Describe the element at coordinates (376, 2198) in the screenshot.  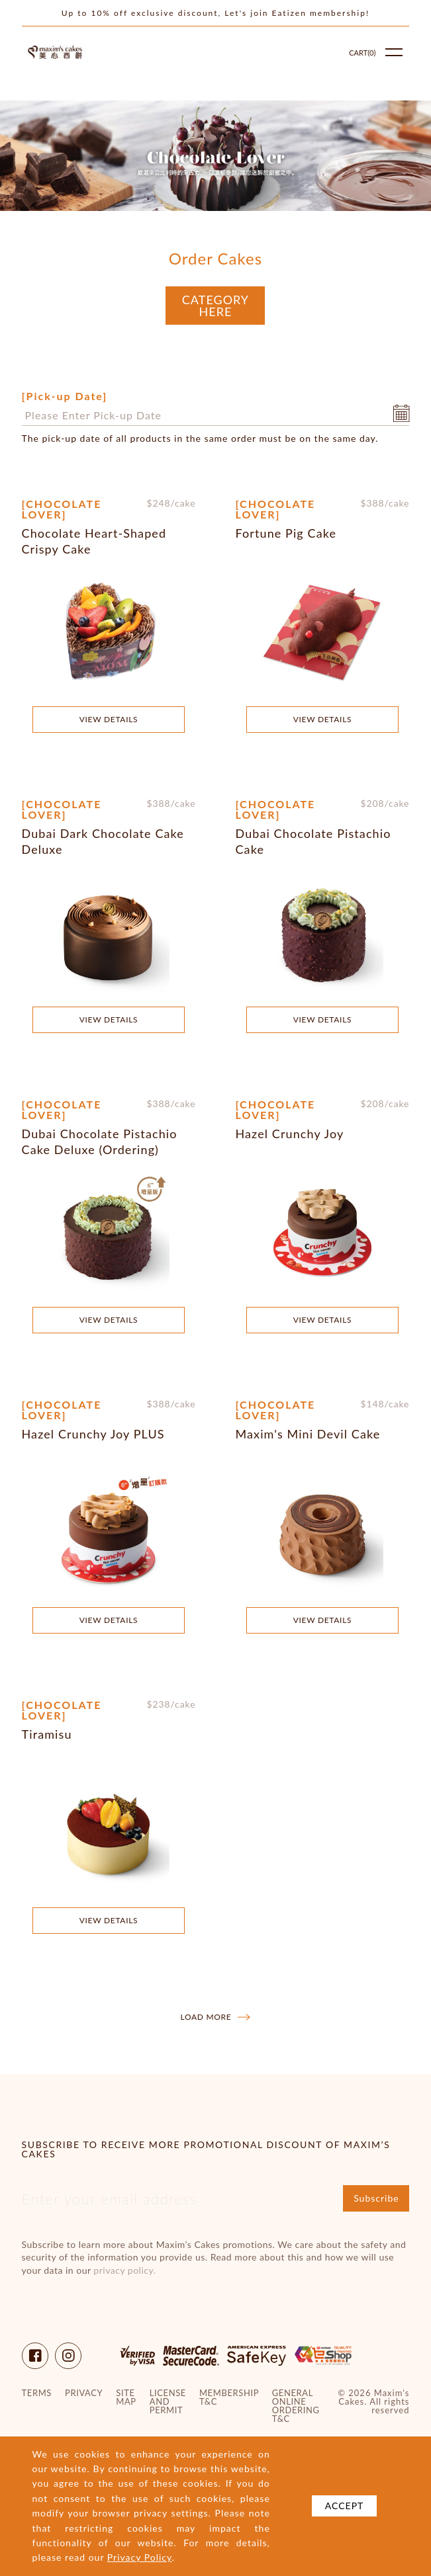
I see `Subscribe` at that location.